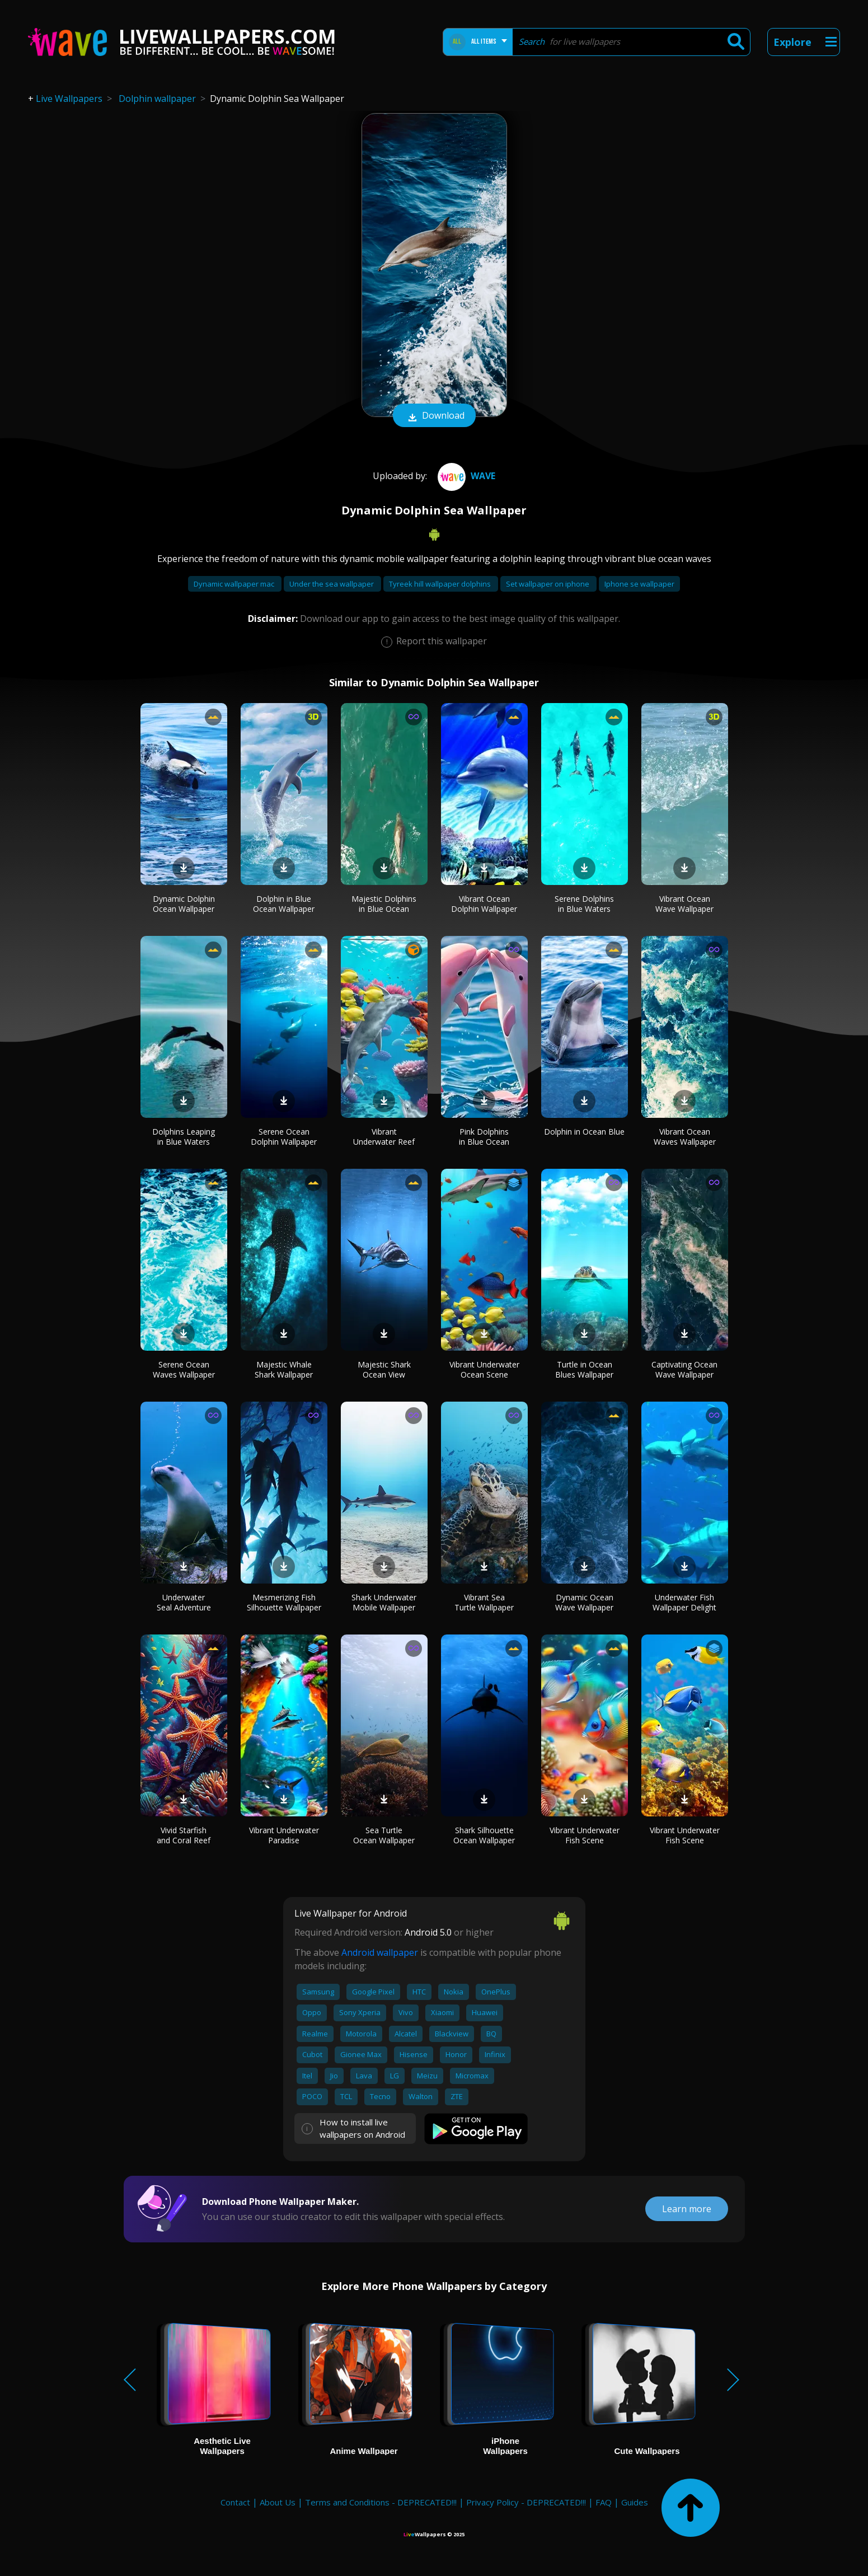 The width and height of the screenshot is (868, 2576). I want to click on Learn more, so click(686, 2209).